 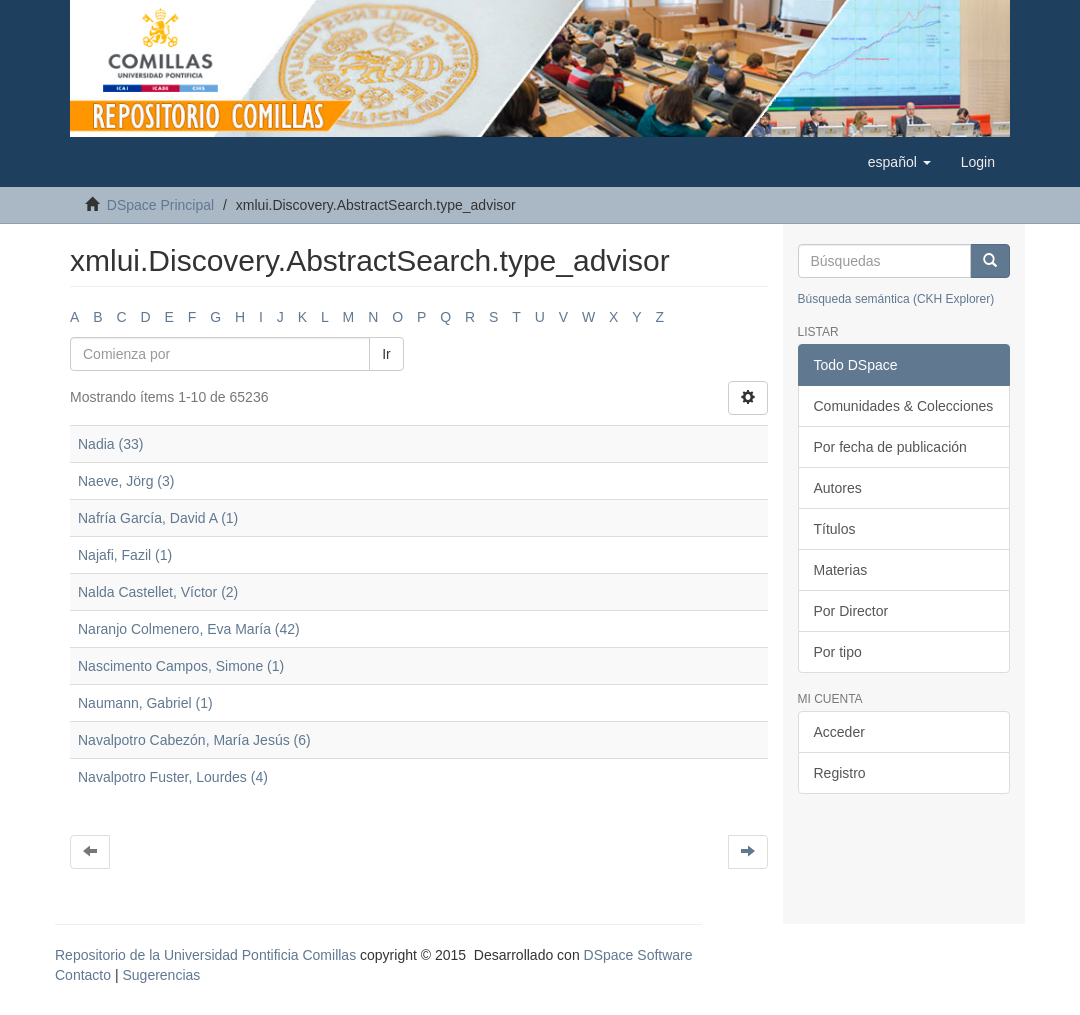 I want to click on Acceder, so click(x=839, y=732).